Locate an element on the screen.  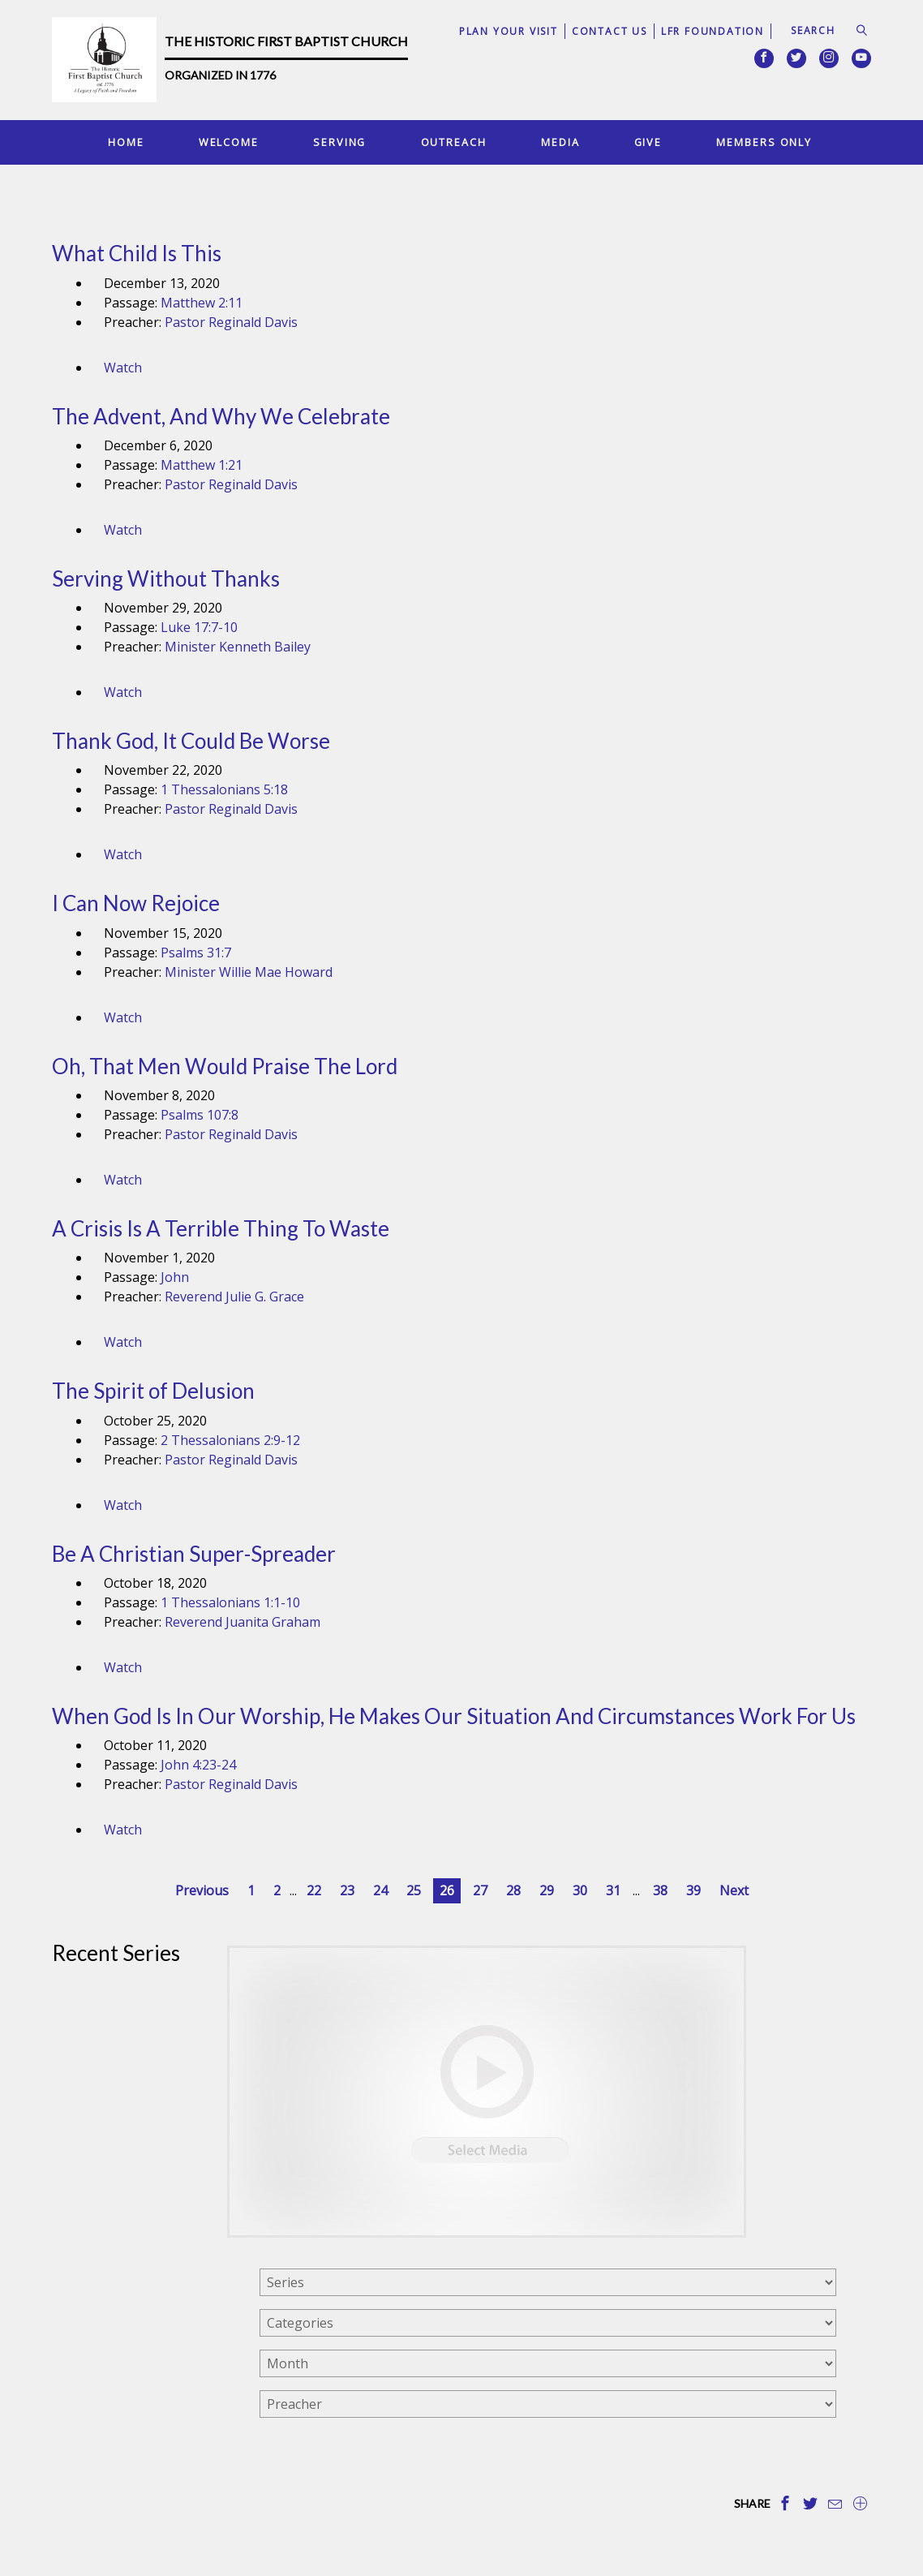
Minister Willie Mae Howard is located at coordinates (249, 972).